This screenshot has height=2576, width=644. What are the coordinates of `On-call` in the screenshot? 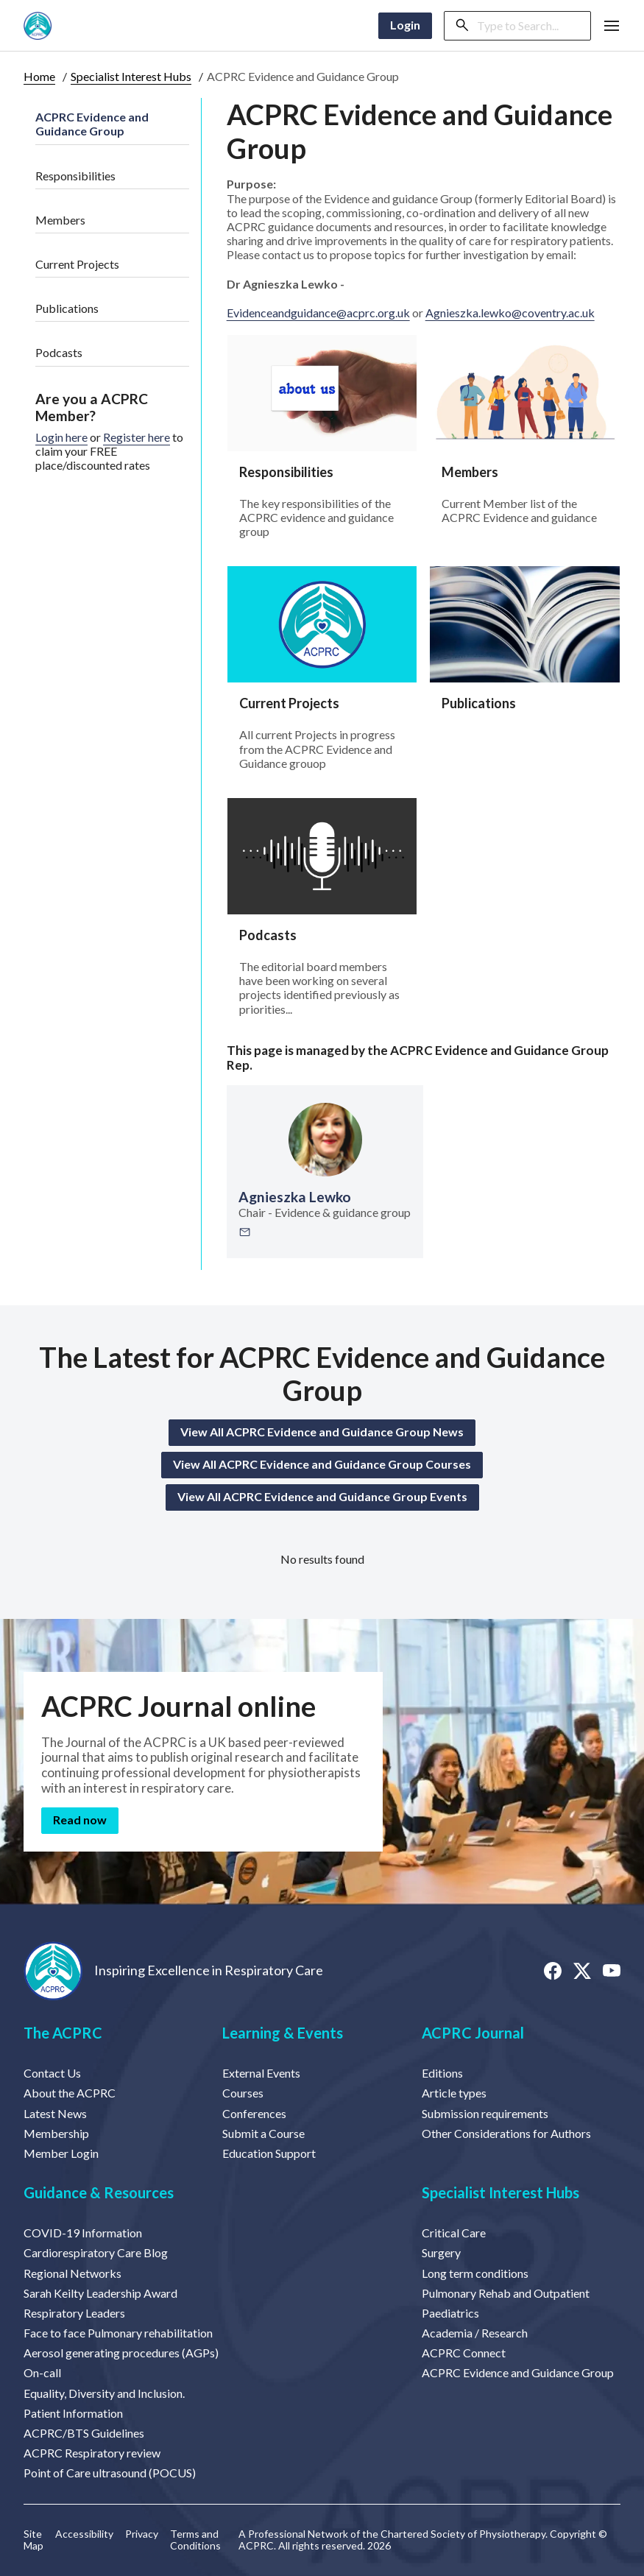 It's located at (42, 2372).